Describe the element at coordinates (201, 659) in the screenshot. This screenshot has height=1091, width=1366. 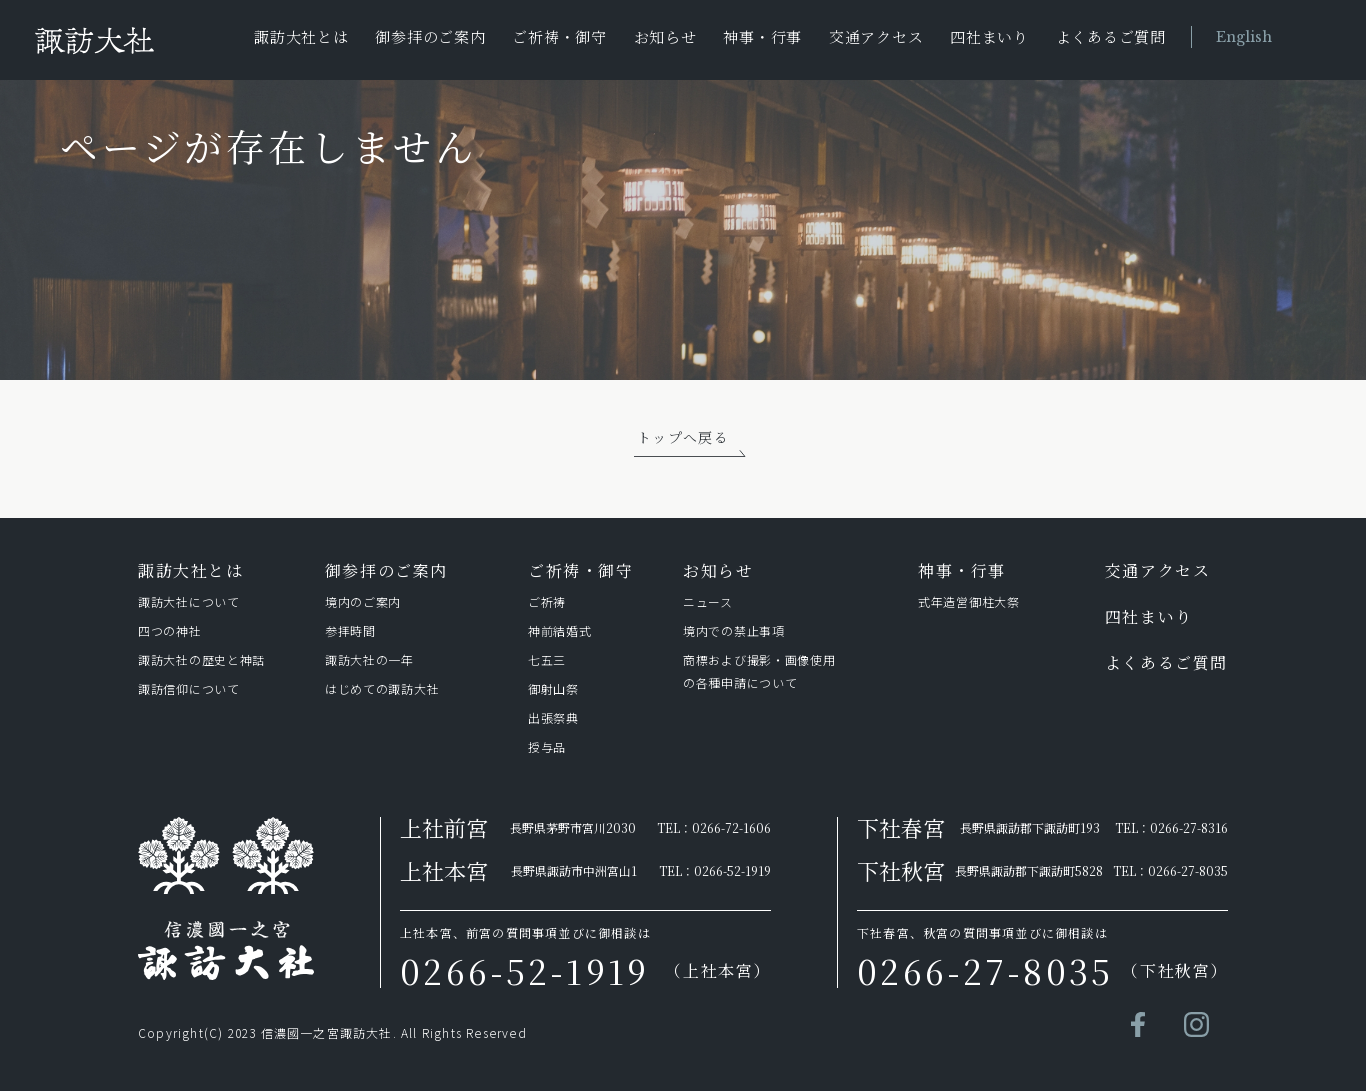
I see `諏訪⼤社の歴史と神話` at that location.